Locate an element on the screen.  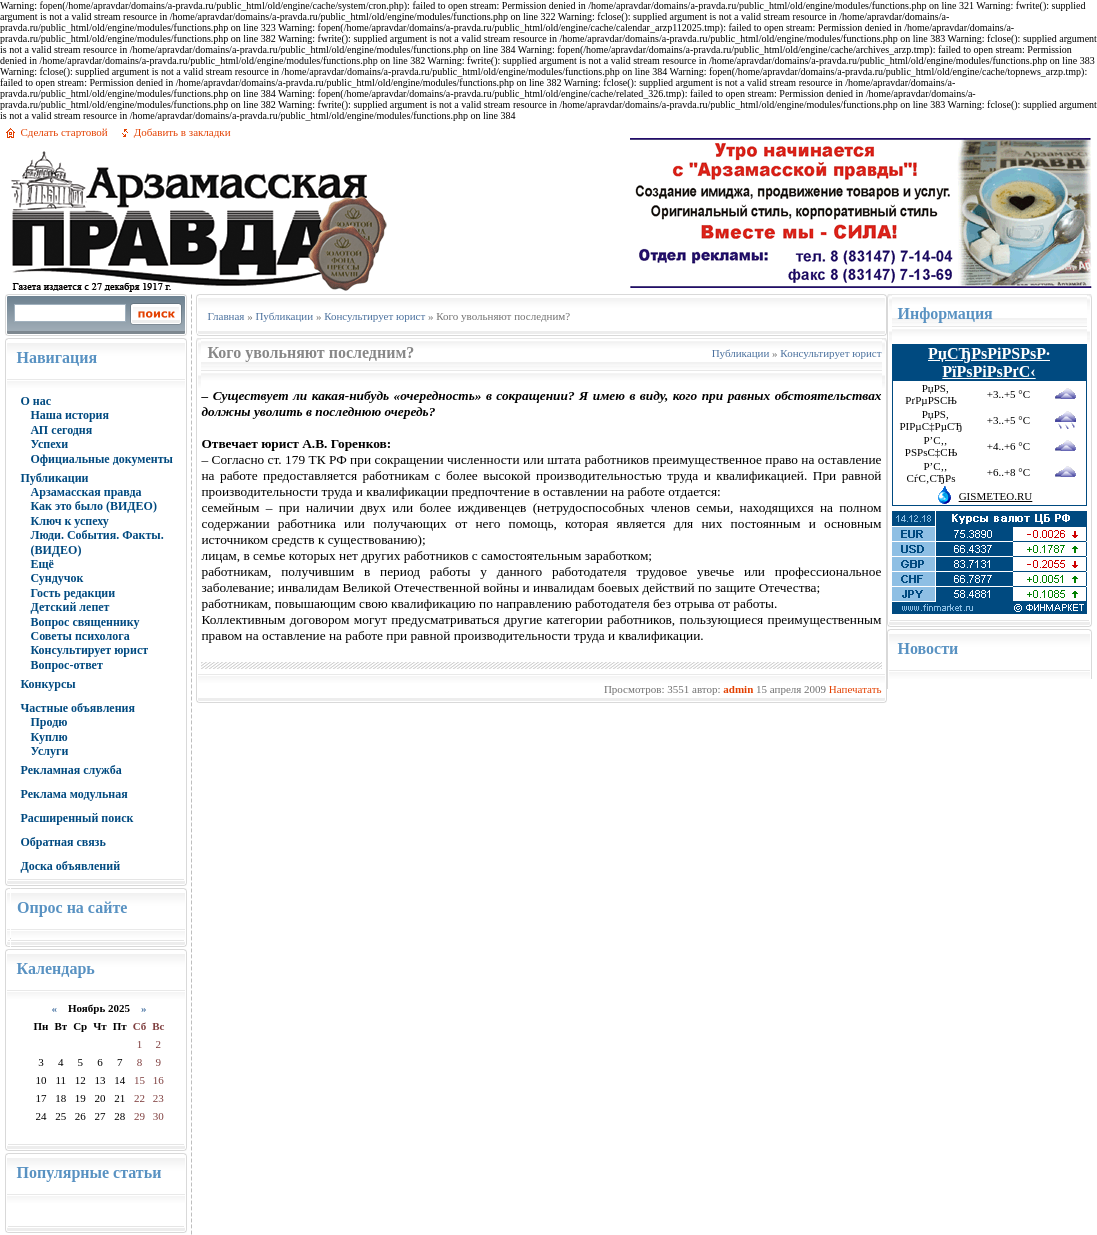
Официальные документы is located at coordinates (101, 459).